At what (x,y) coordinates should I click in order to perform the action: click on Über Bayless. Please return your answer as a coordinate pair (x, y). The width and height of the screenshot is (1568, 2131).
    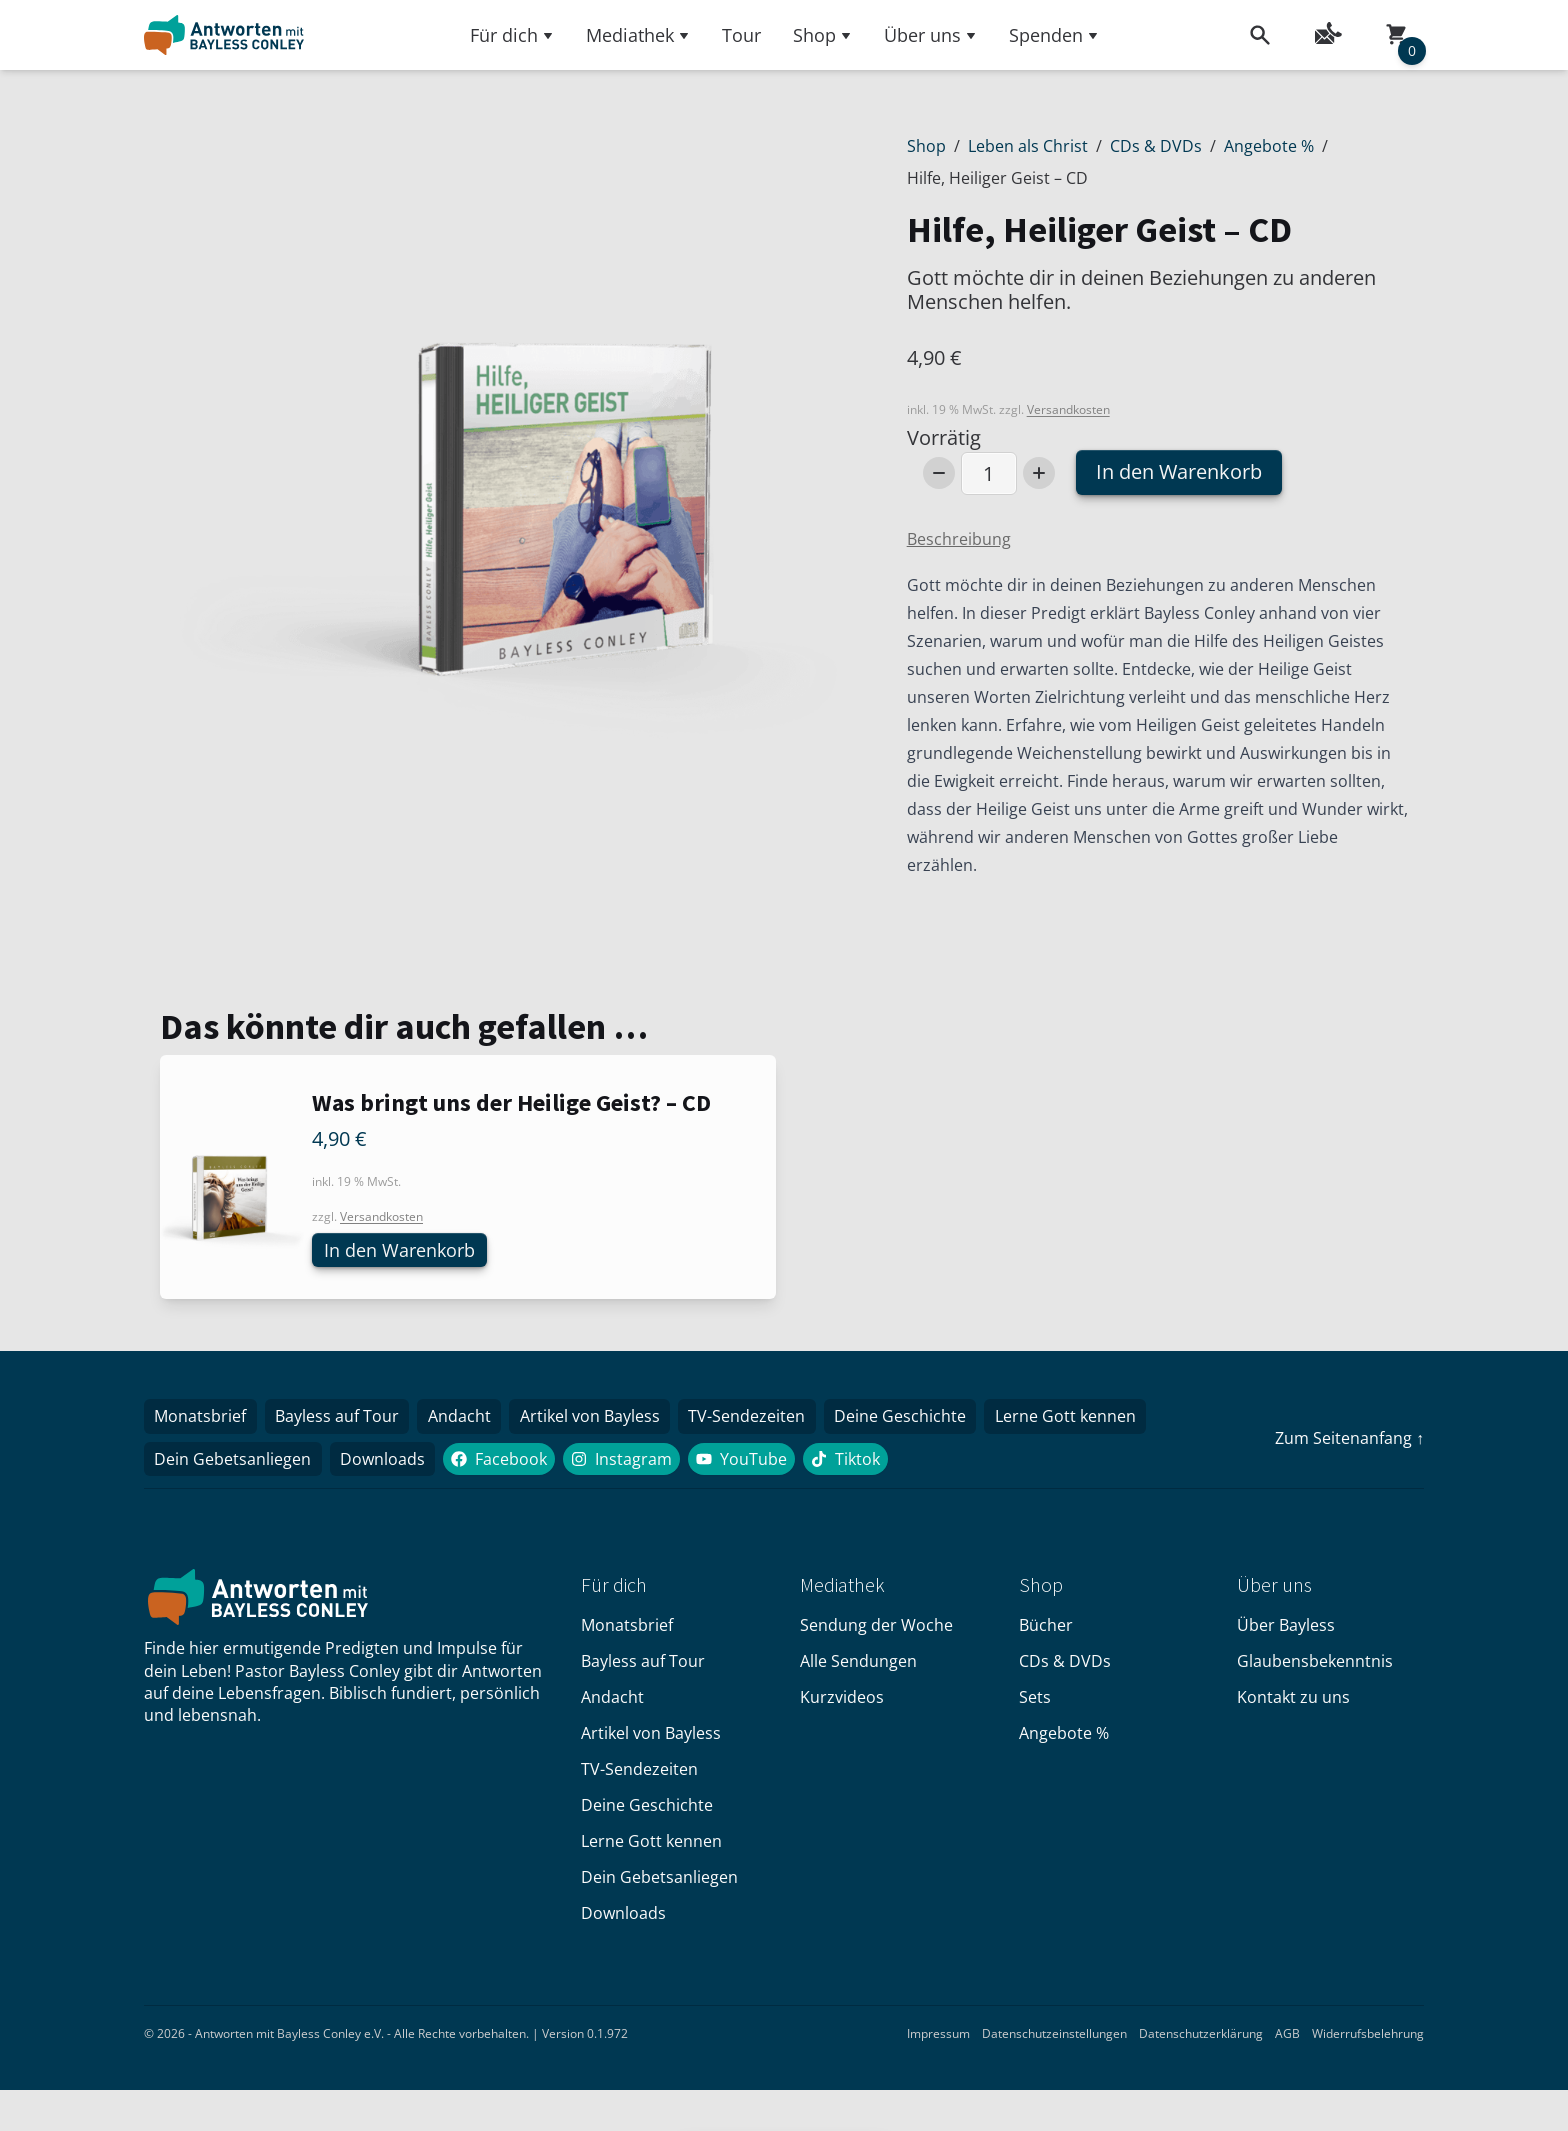
    Looking at the image, I should click on (1286, 1630).